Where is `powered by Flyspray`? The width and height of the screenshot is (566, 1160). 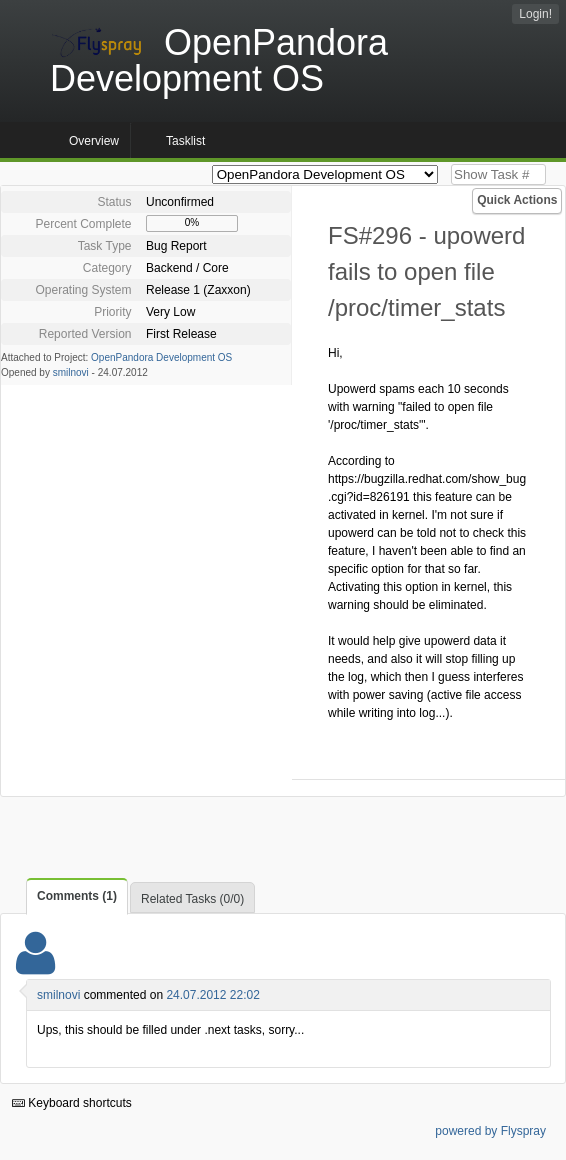
powered by Flyspray is located at coordinates (490, 1131).